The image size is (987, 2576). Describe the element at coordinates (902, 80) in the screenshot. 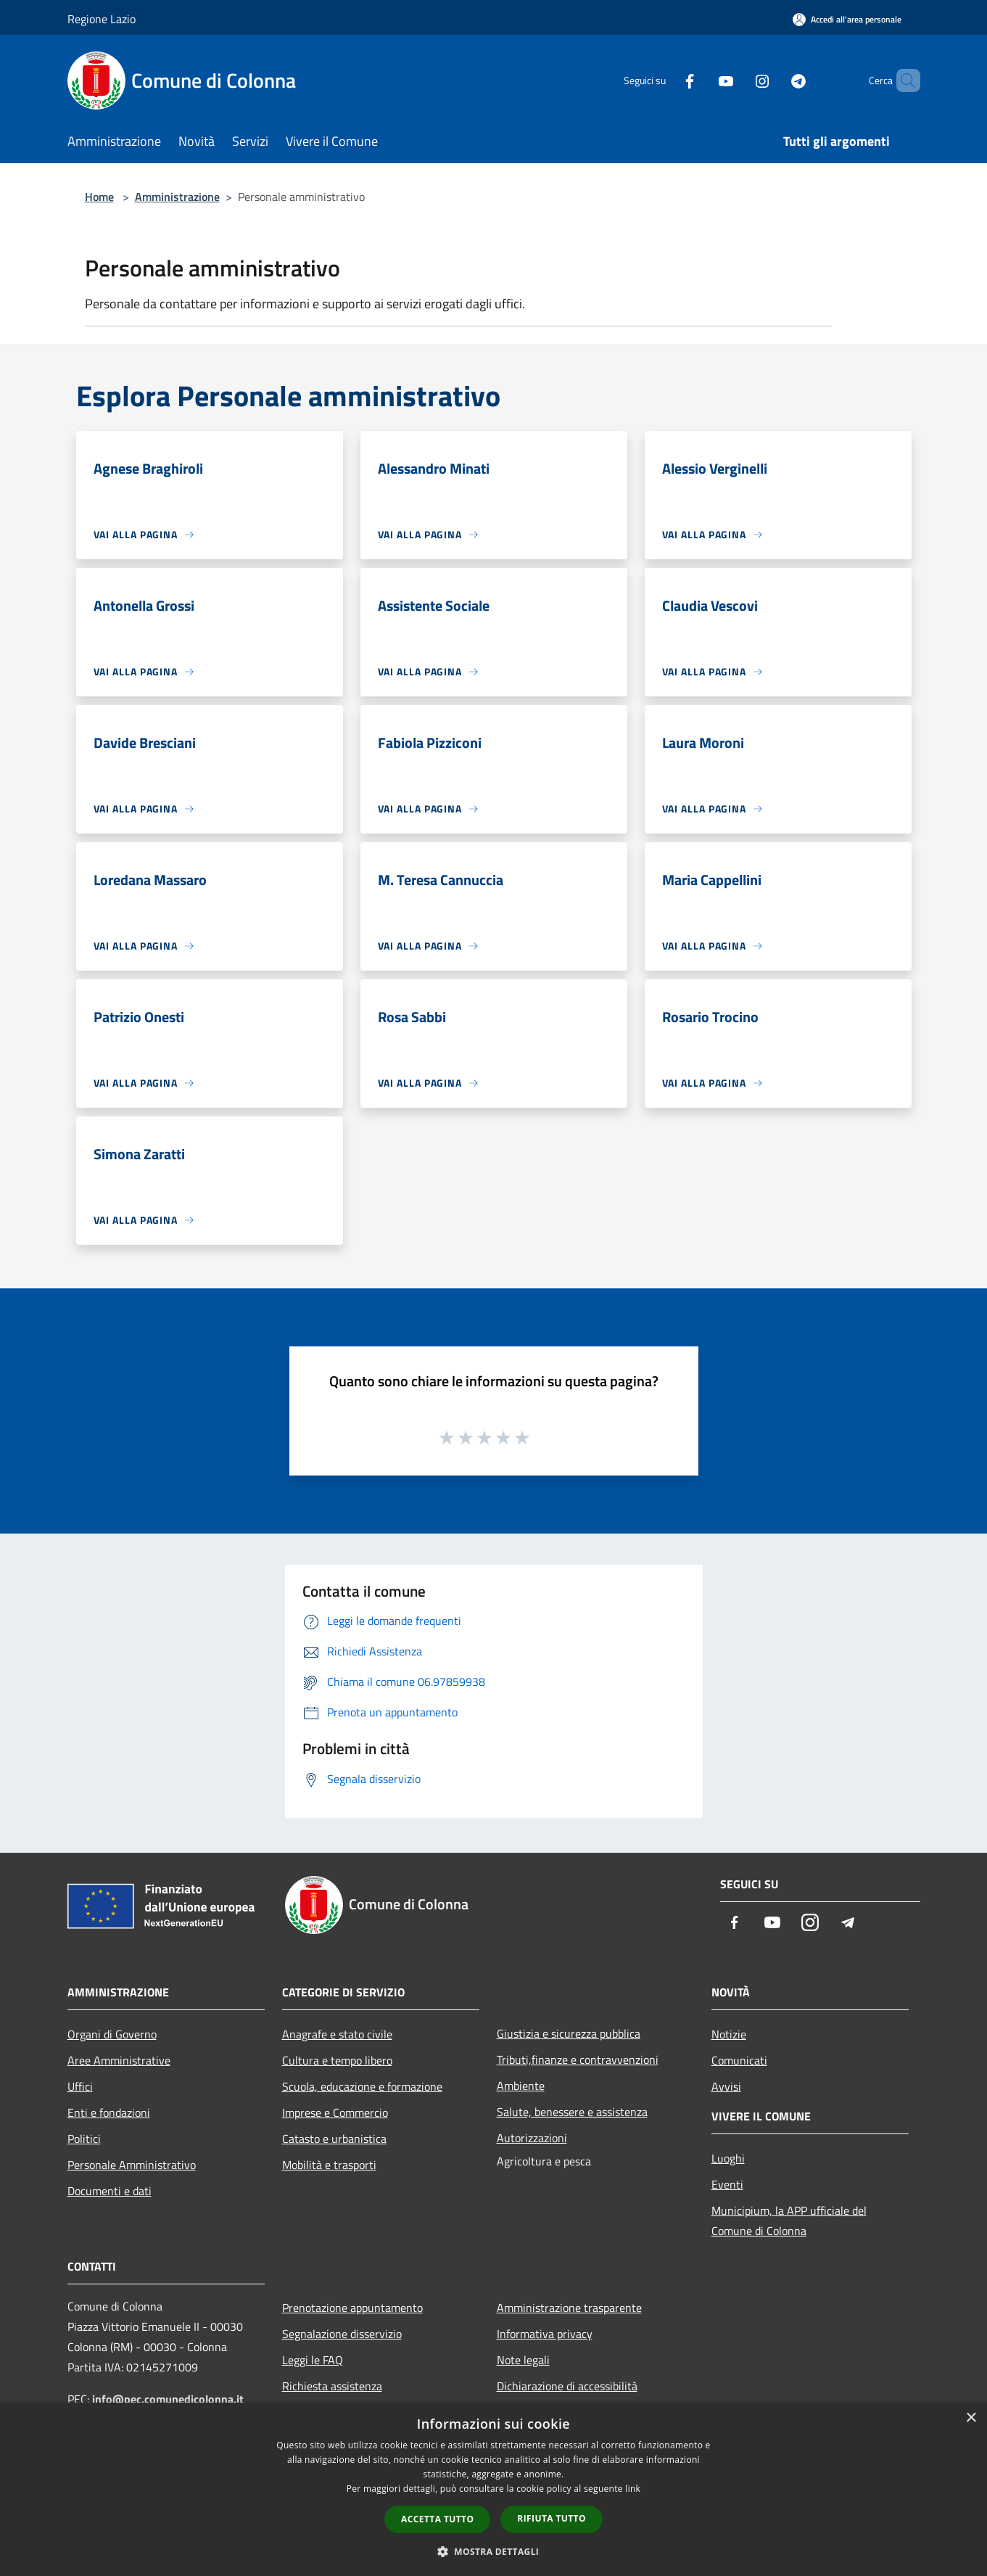

I see `[Cerca]` at that location.